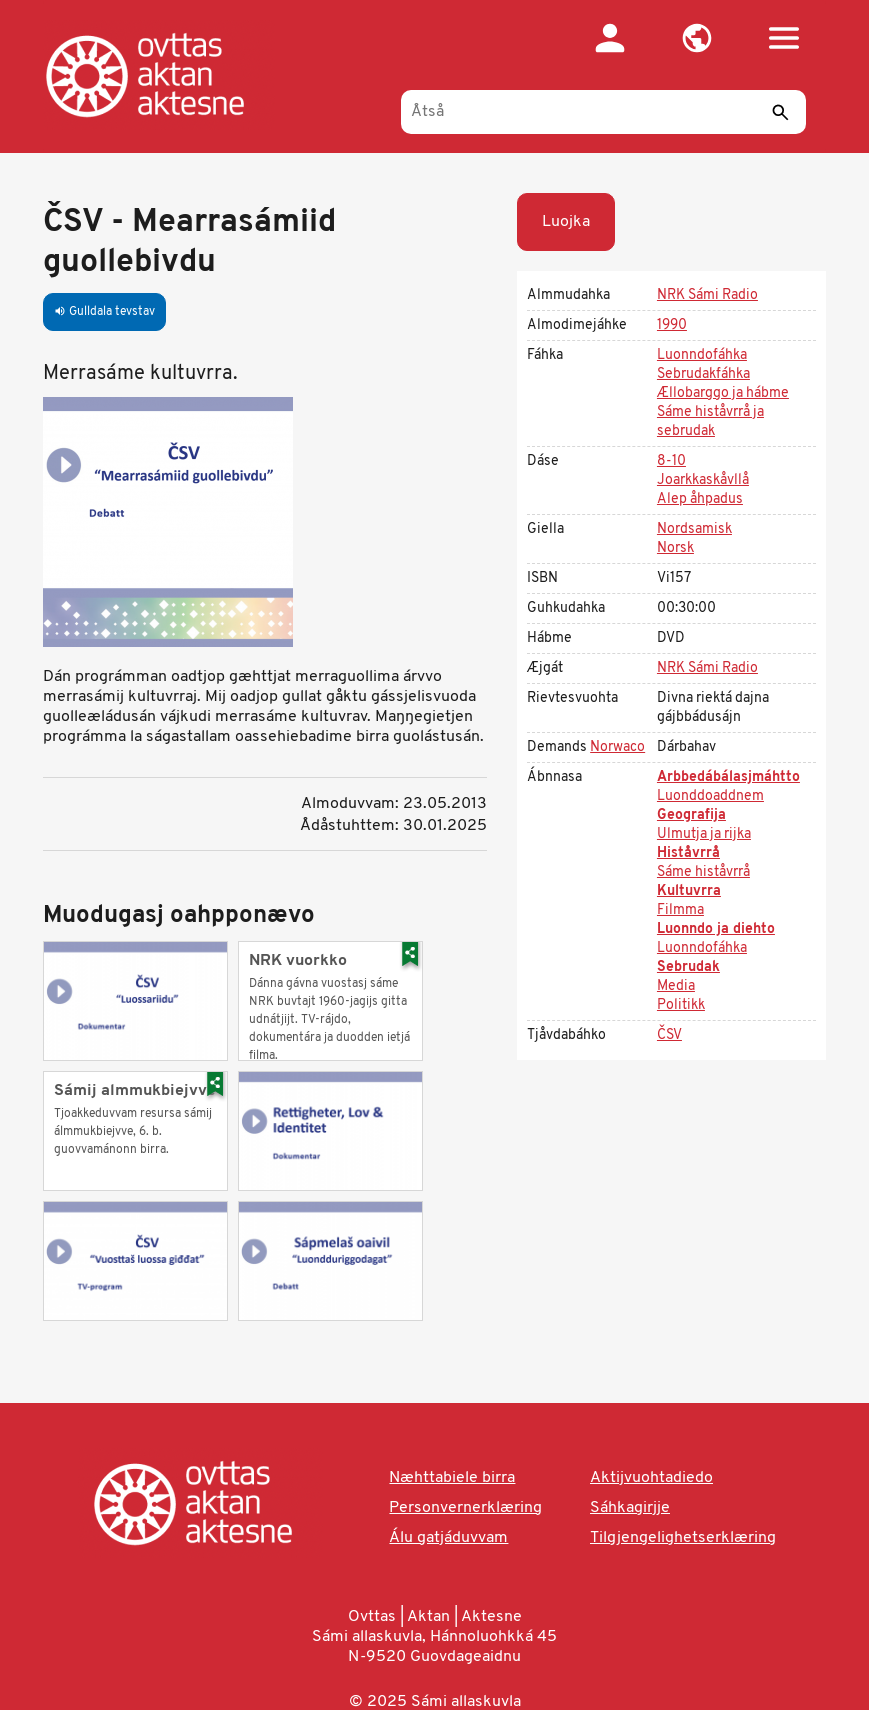 The height and width of the screenshot is (1710, 869). I want to click on Geografija, so click(691, 815).